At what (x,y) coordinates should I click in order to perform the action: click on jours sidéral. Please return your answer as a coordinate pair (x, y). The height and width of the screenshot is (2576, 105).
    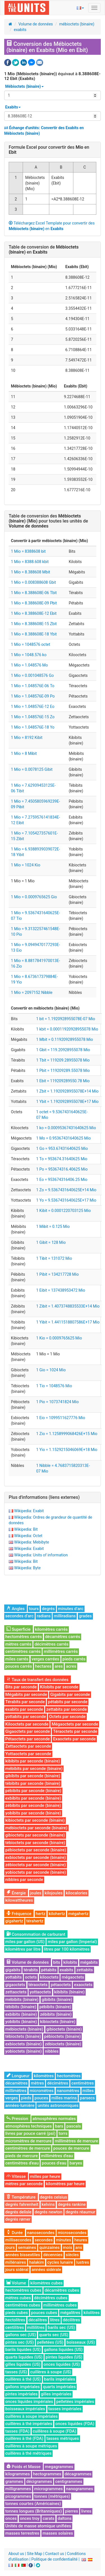
    Looking at the image, I should click on (16, 2269).